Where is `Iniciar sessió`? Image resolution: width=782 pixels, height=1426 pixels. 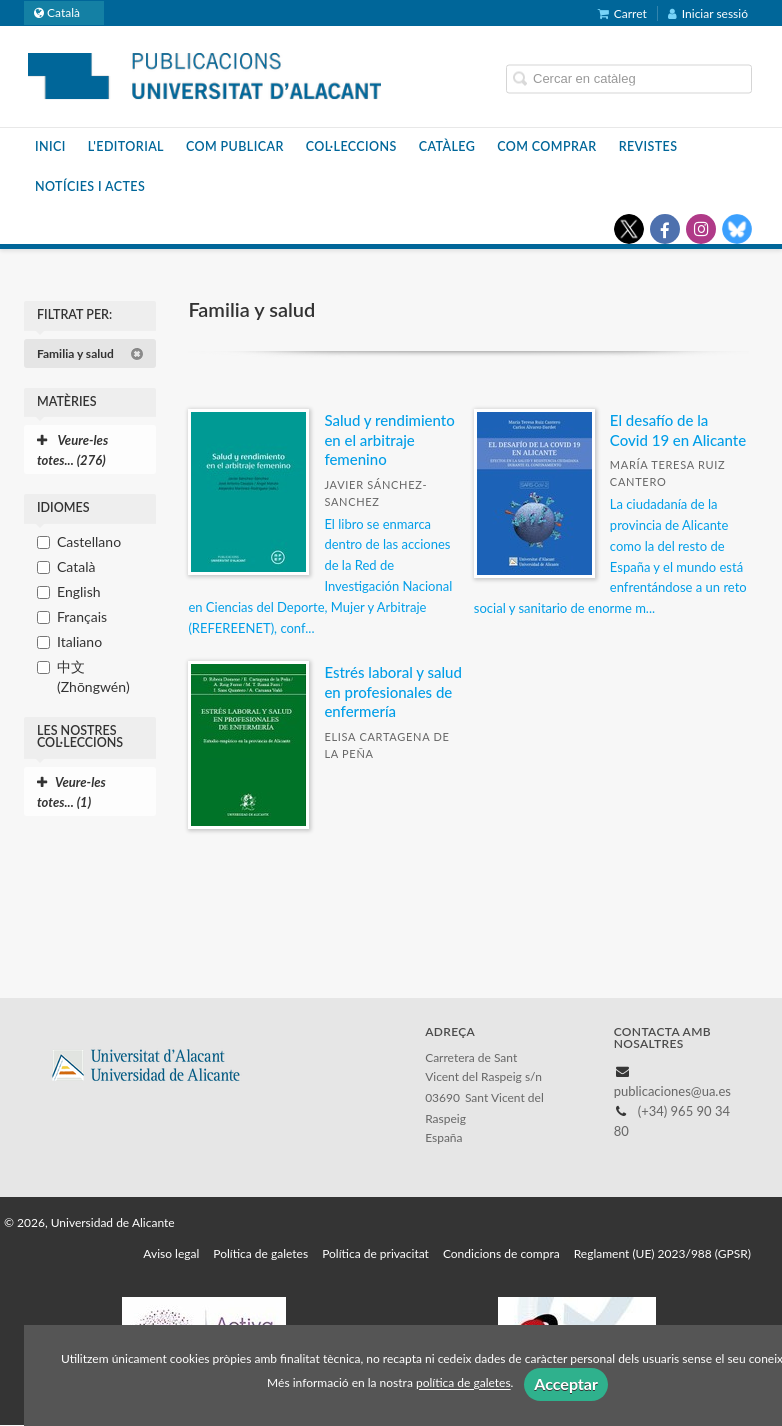
Iniciar sessió is located at coordinates (708, 13).